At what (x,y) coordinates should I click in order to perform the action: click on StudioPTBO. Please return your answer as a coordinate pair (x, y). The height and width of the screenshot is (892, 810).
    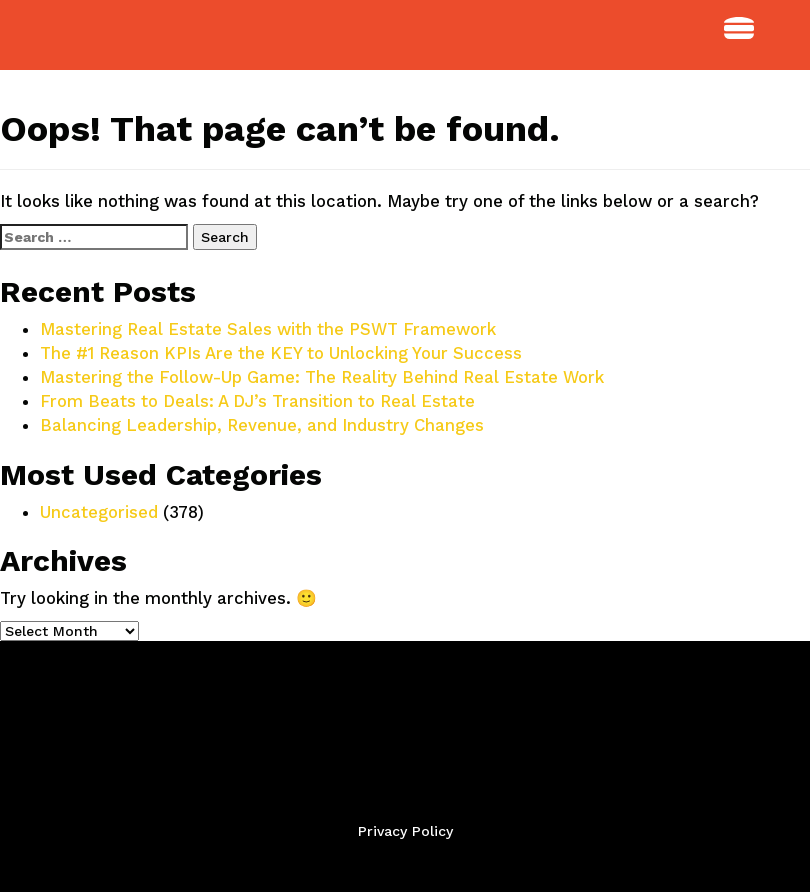
    Looking at the image, I should click on (110, 35).